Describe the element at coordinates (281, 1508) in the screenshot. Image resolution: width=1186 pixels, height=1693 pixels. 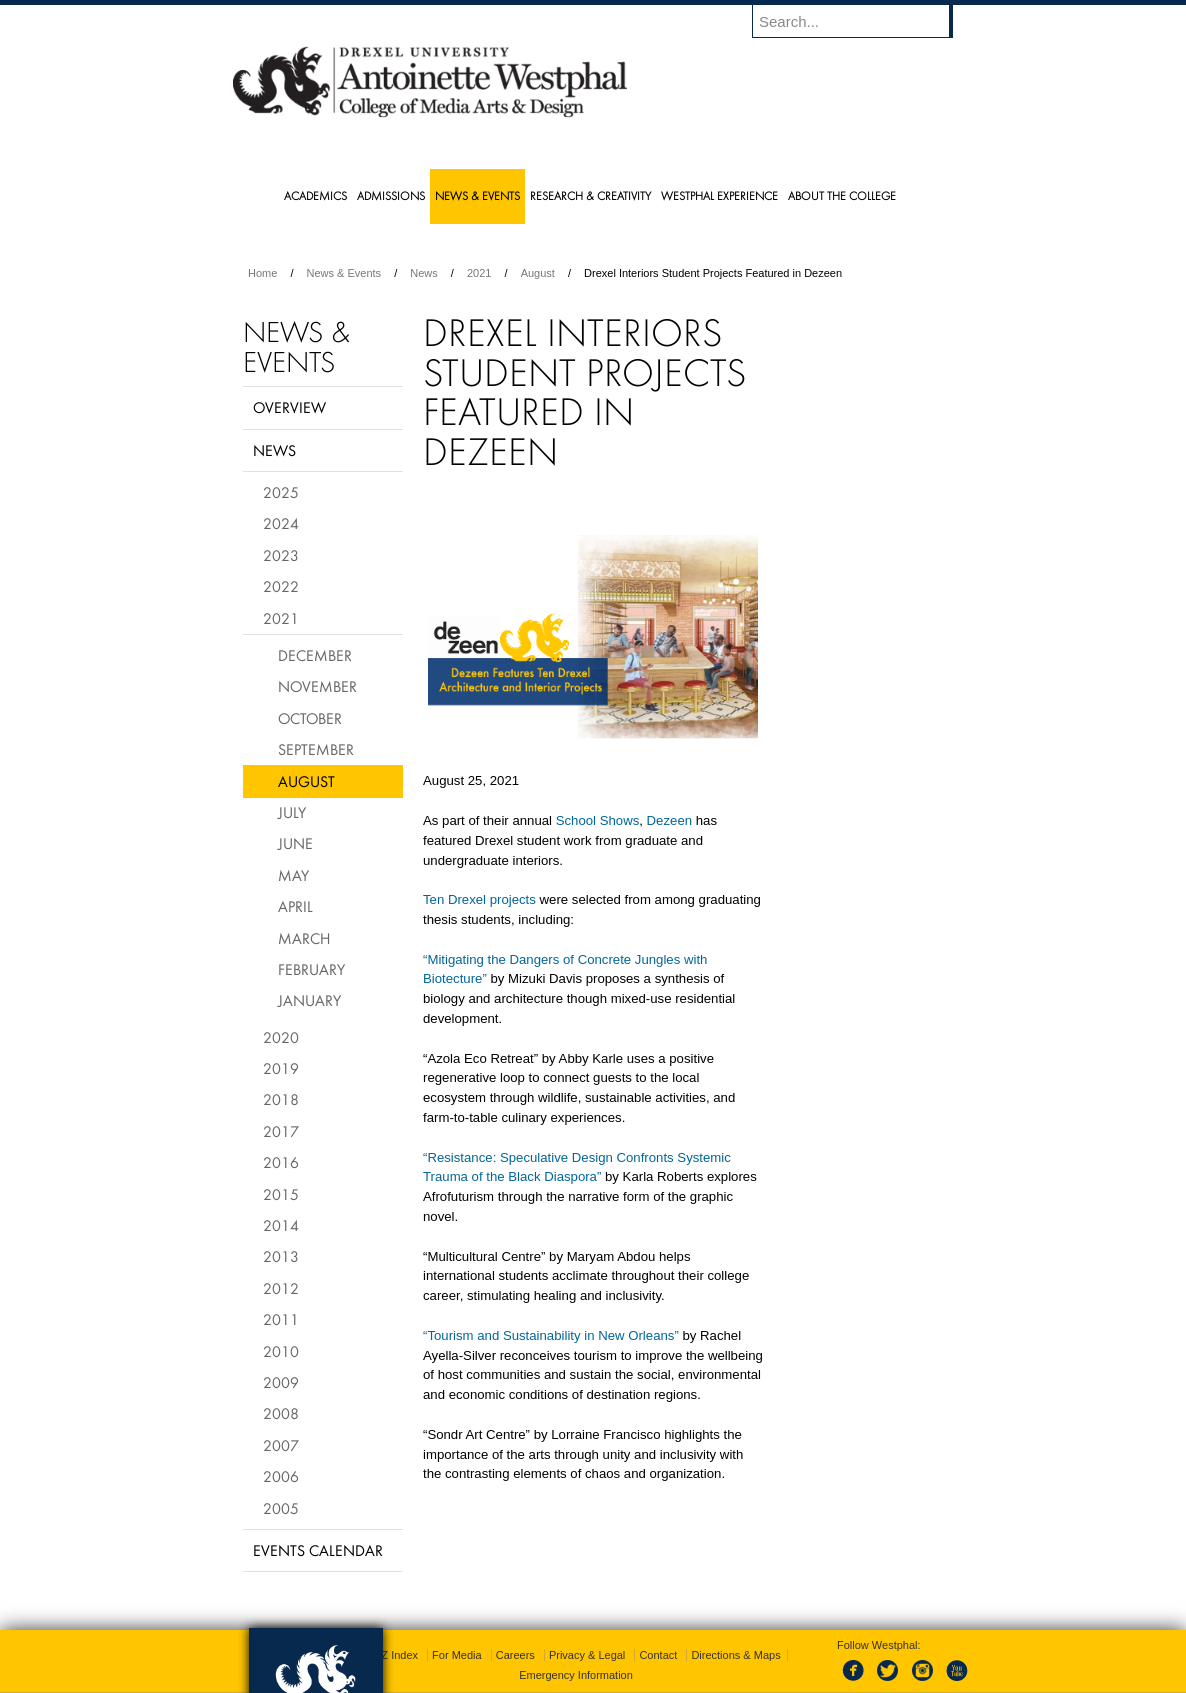
I see `2005` at that location.